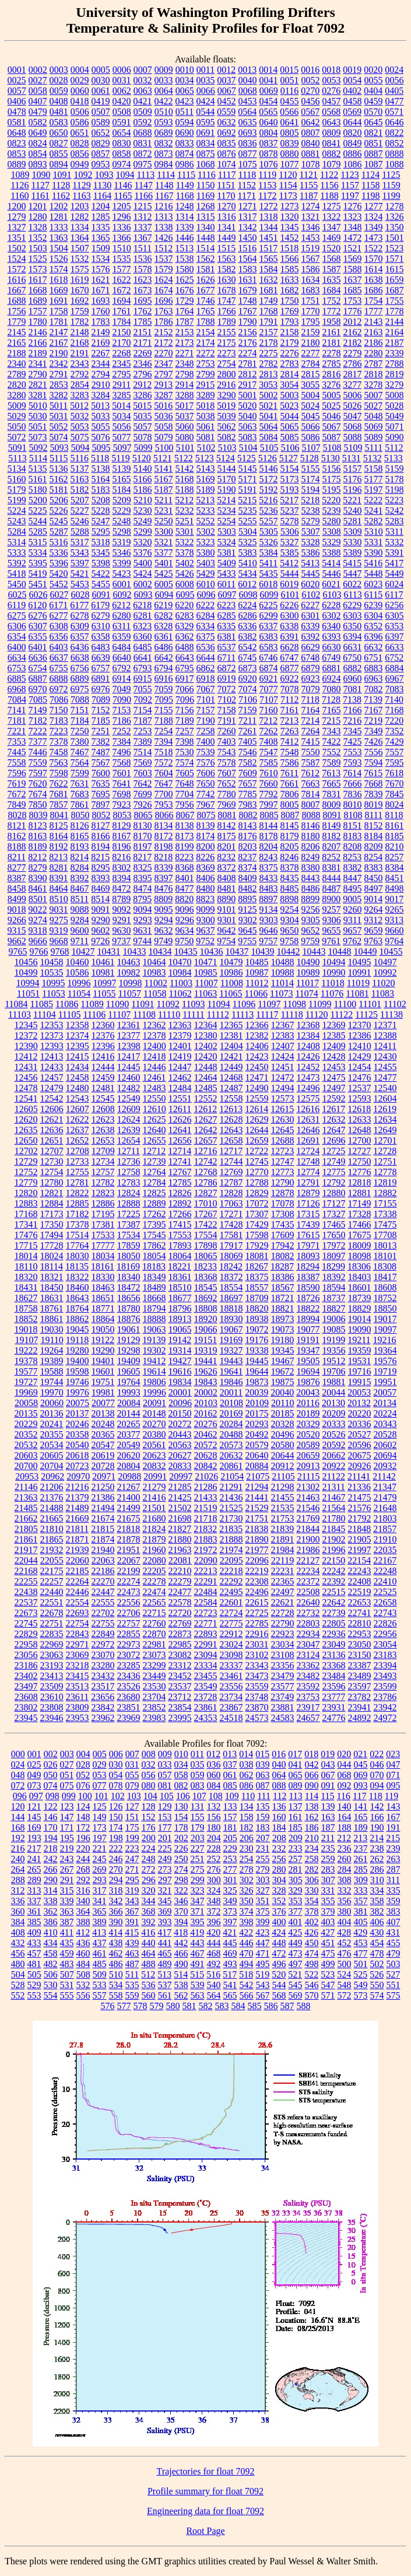 This screenshot has height=2576, width=411. I want to click on 12371, so click(385, 1025).